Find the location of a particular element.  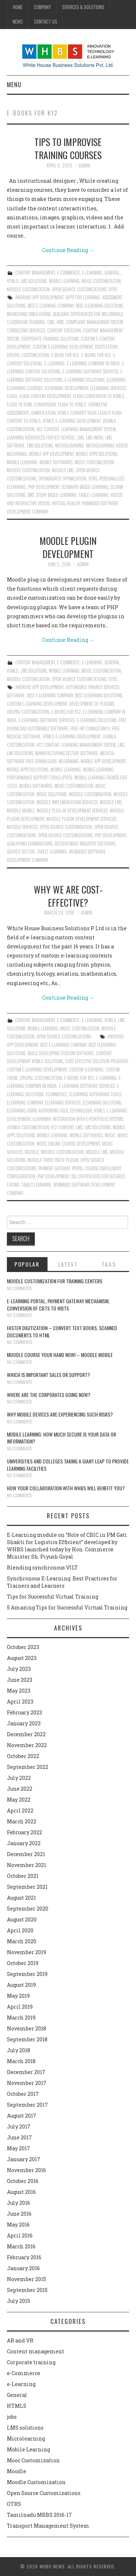

Microlearning is located at coordinates (26, 2438).